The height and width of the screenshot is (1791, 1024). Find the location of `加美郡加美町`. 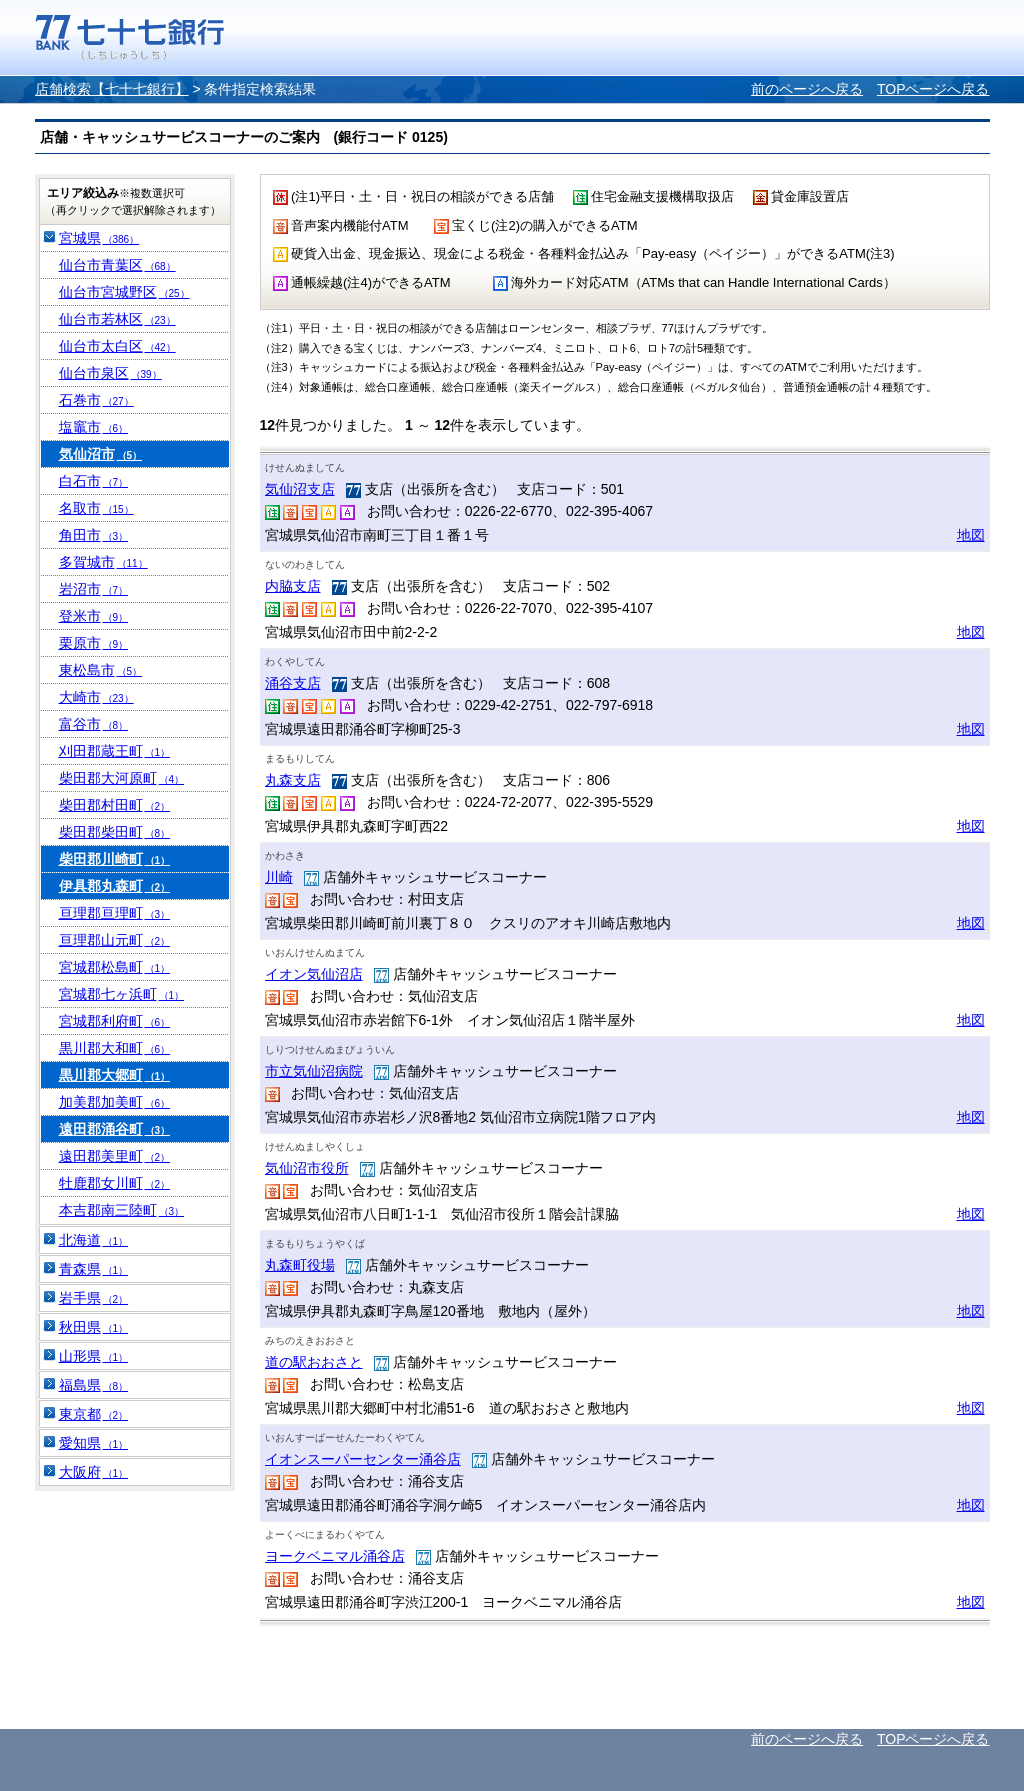

加美郡加美町 is located at coordinates (115, 1102).